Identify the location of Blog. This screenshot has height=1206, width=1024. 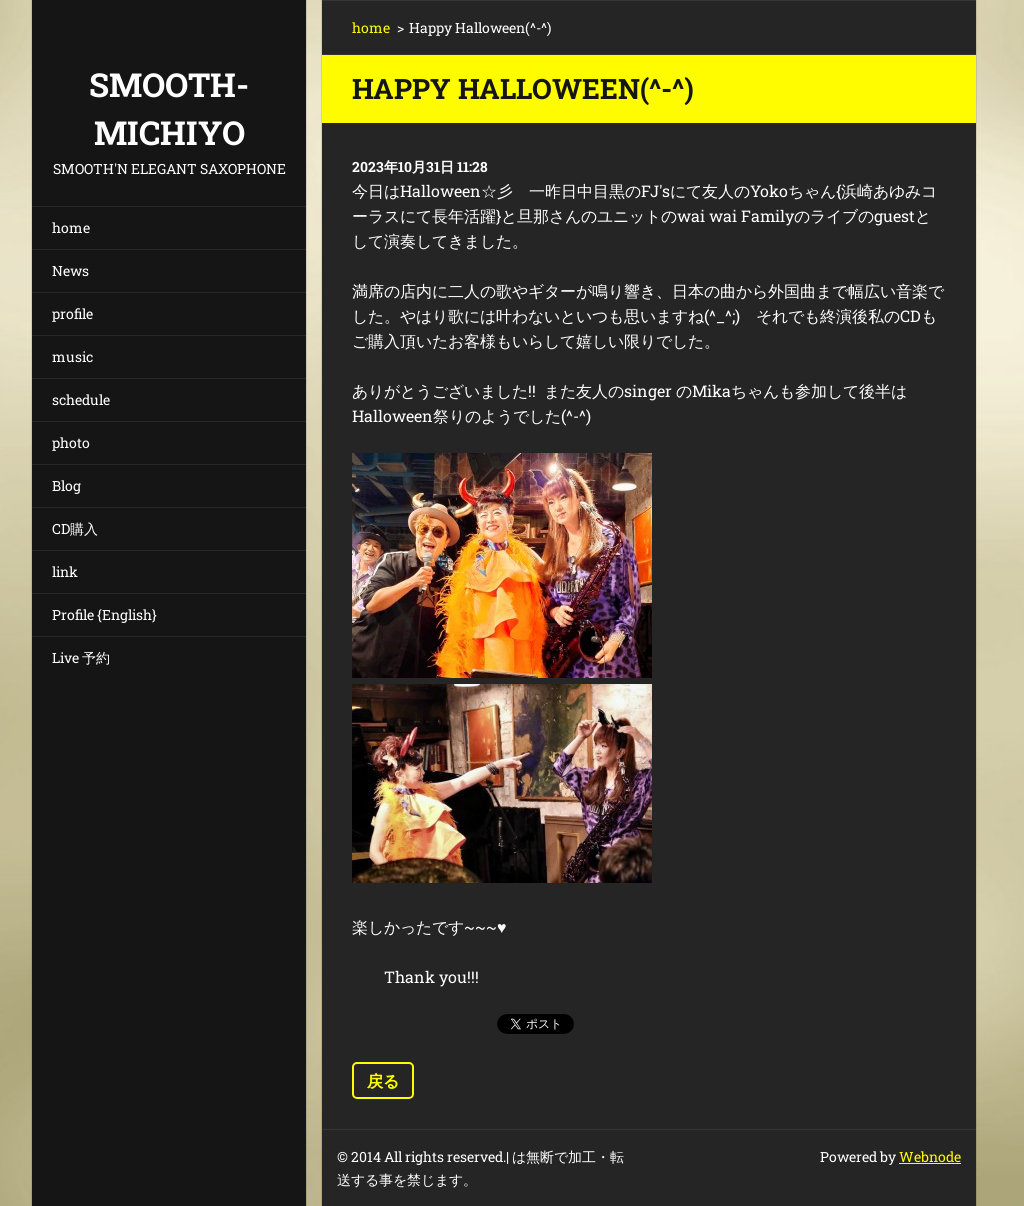
(66, 485).